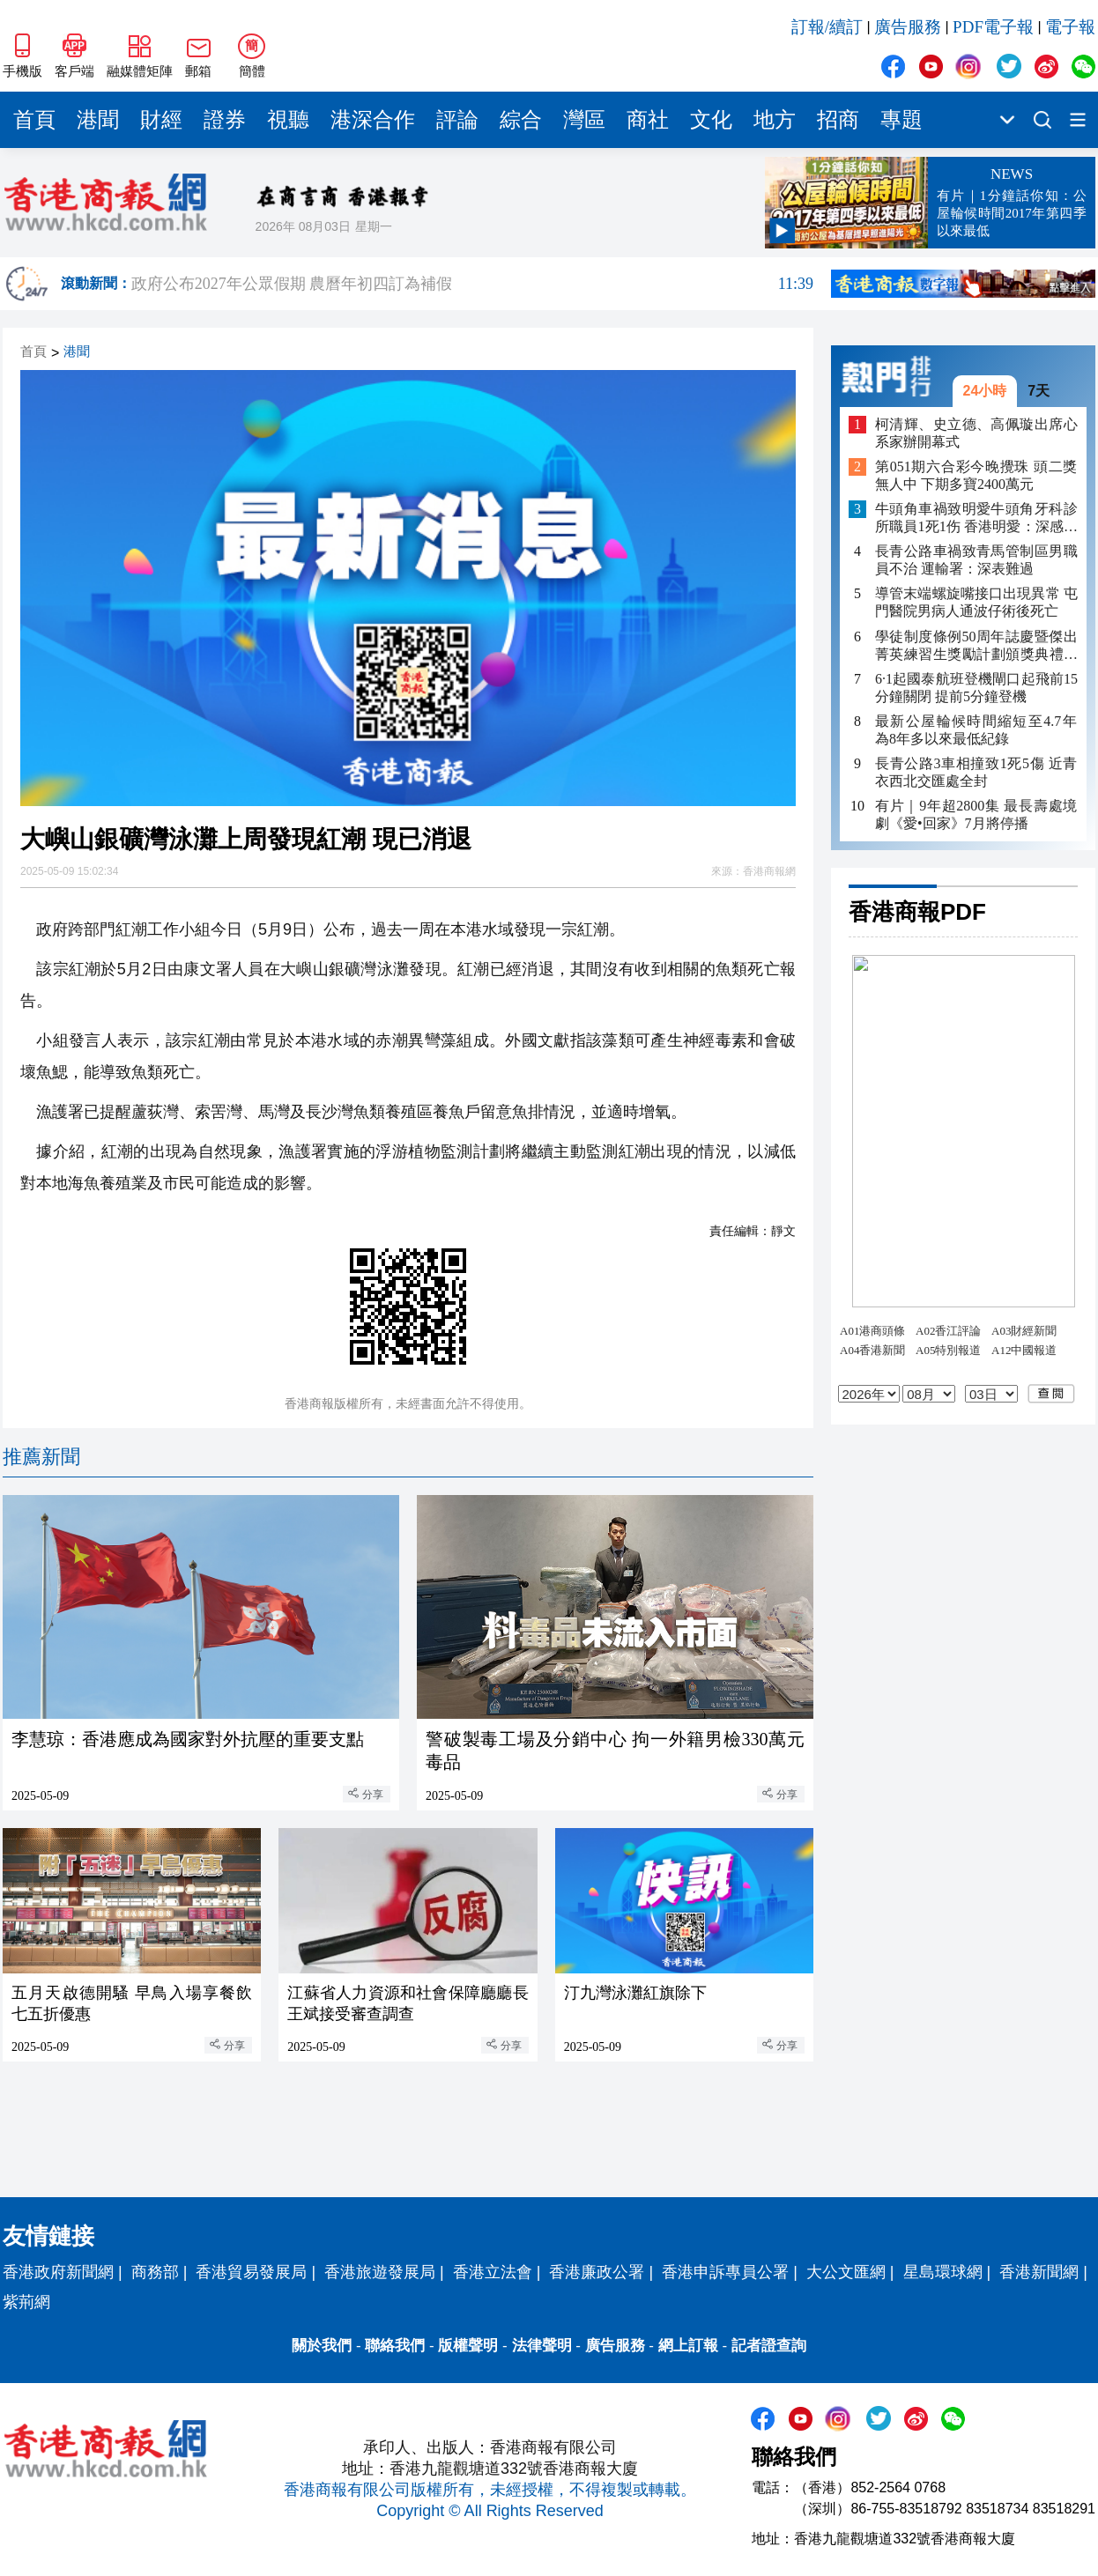 This screenshot has width=1098, height=2576. What do you see at coordinates (457, 119) in the screenshot?
I see `評論` at bounding box center [457, 119].